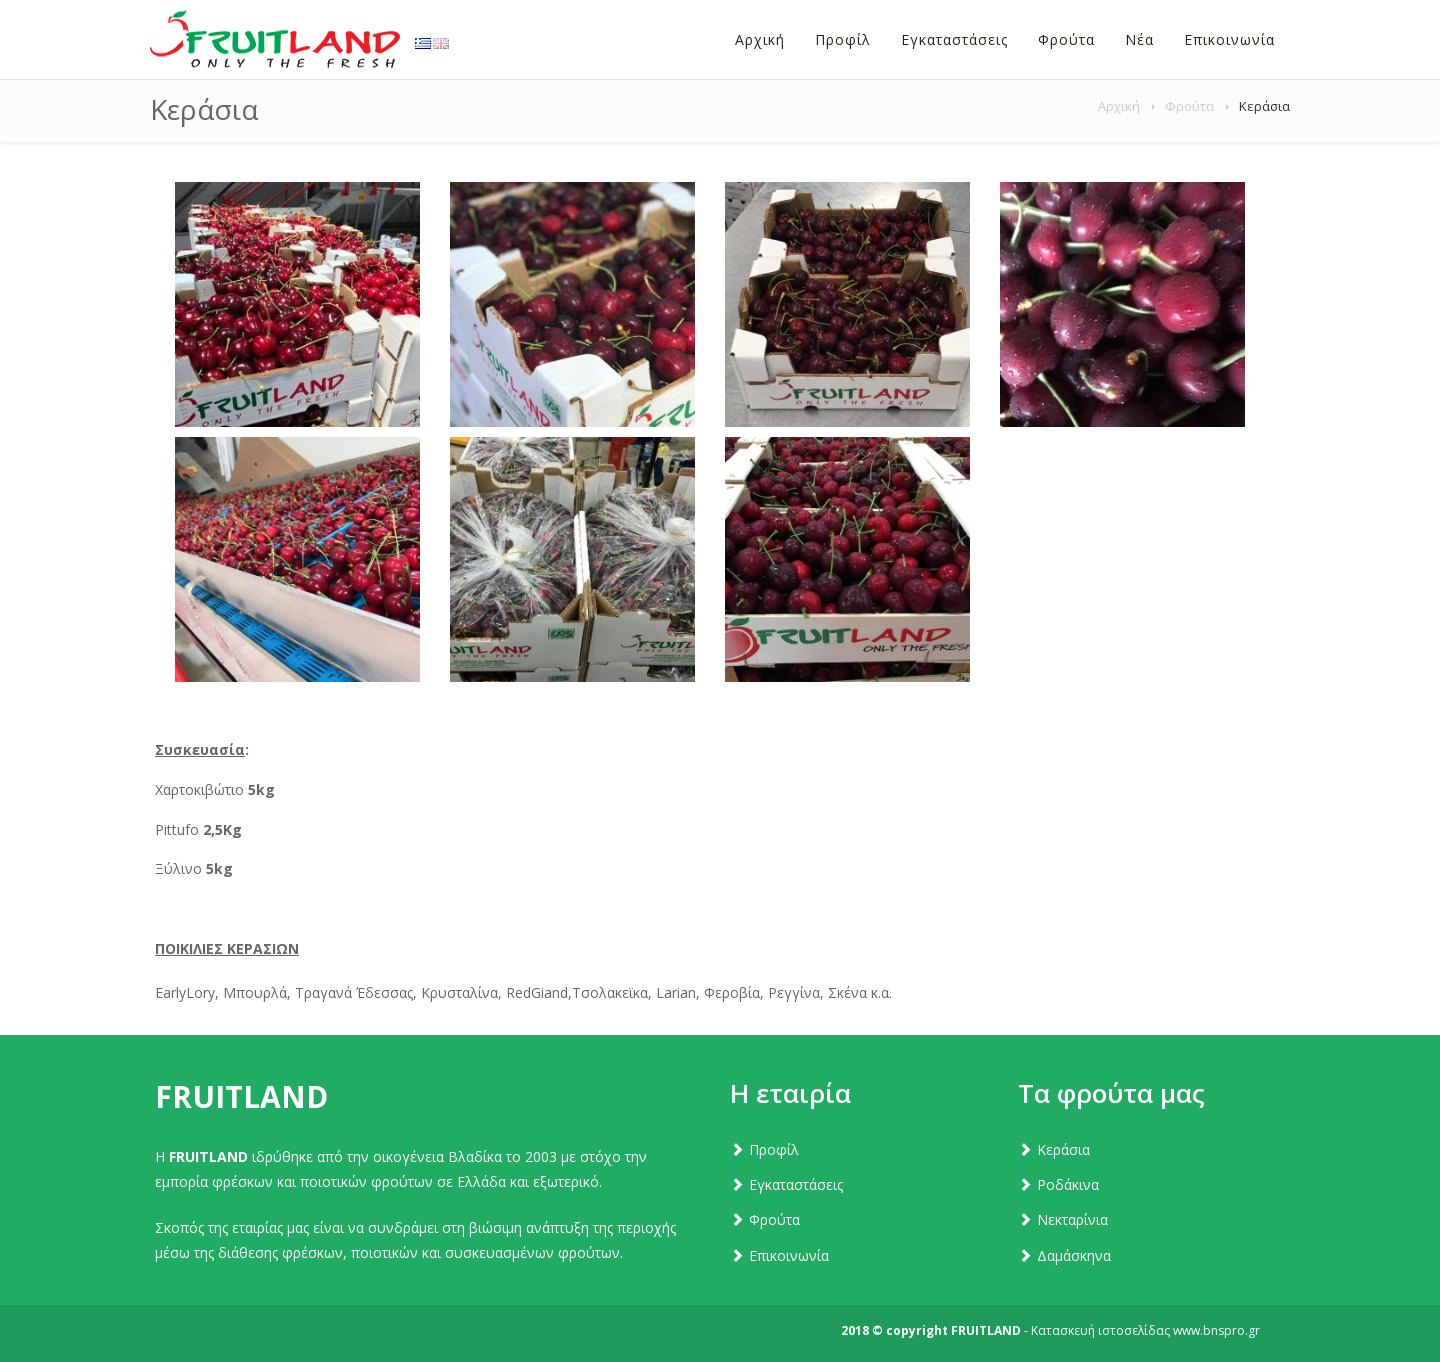  What do you see at coordinates (774, 1149) in the screenshot?
I see `Προφίλ` at bounding box center [774, 1149].